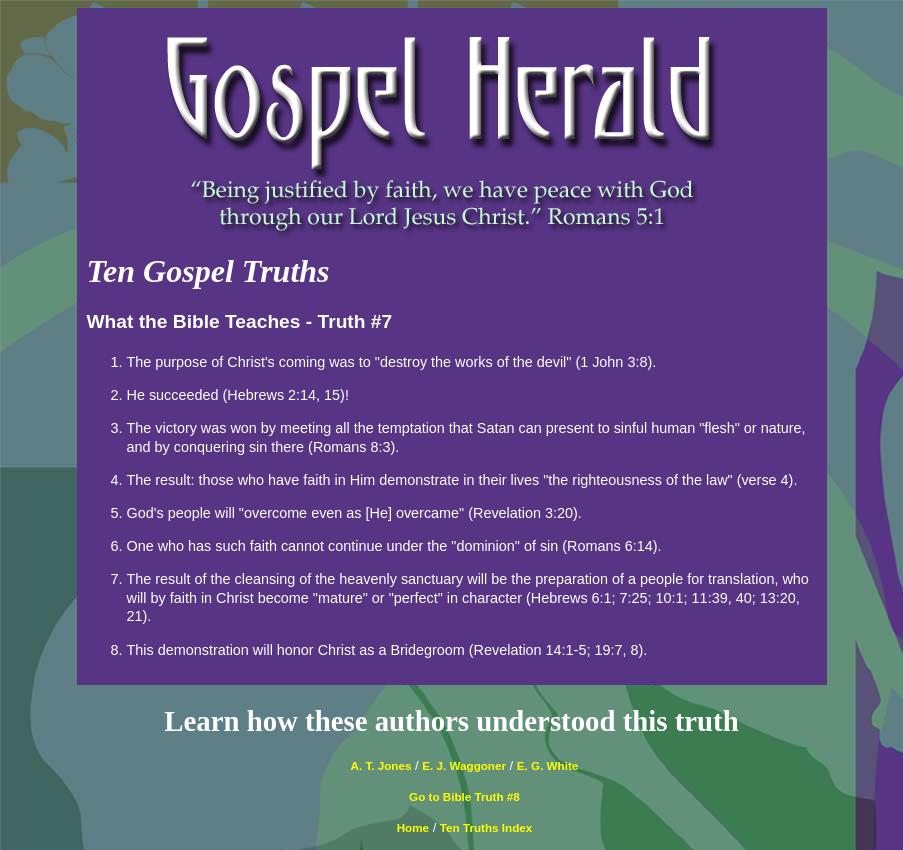 The height and width of the screenshot is (850, 903). I want to click on E. G. White, so click(548, 765).